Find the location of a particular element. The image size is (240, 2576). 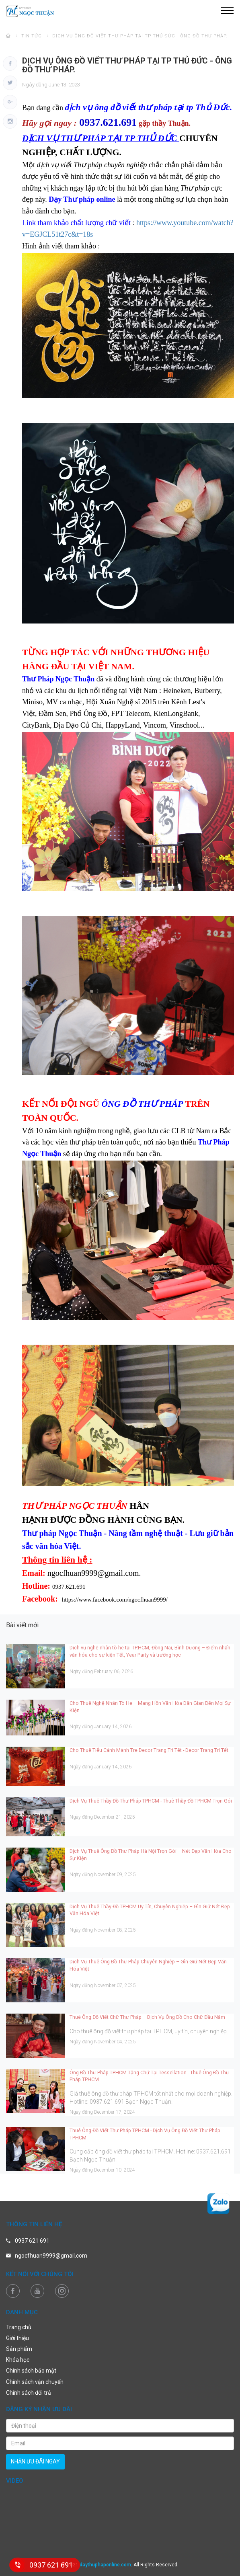

Chính sách bảo mật is located at coordinates (31, 2370).